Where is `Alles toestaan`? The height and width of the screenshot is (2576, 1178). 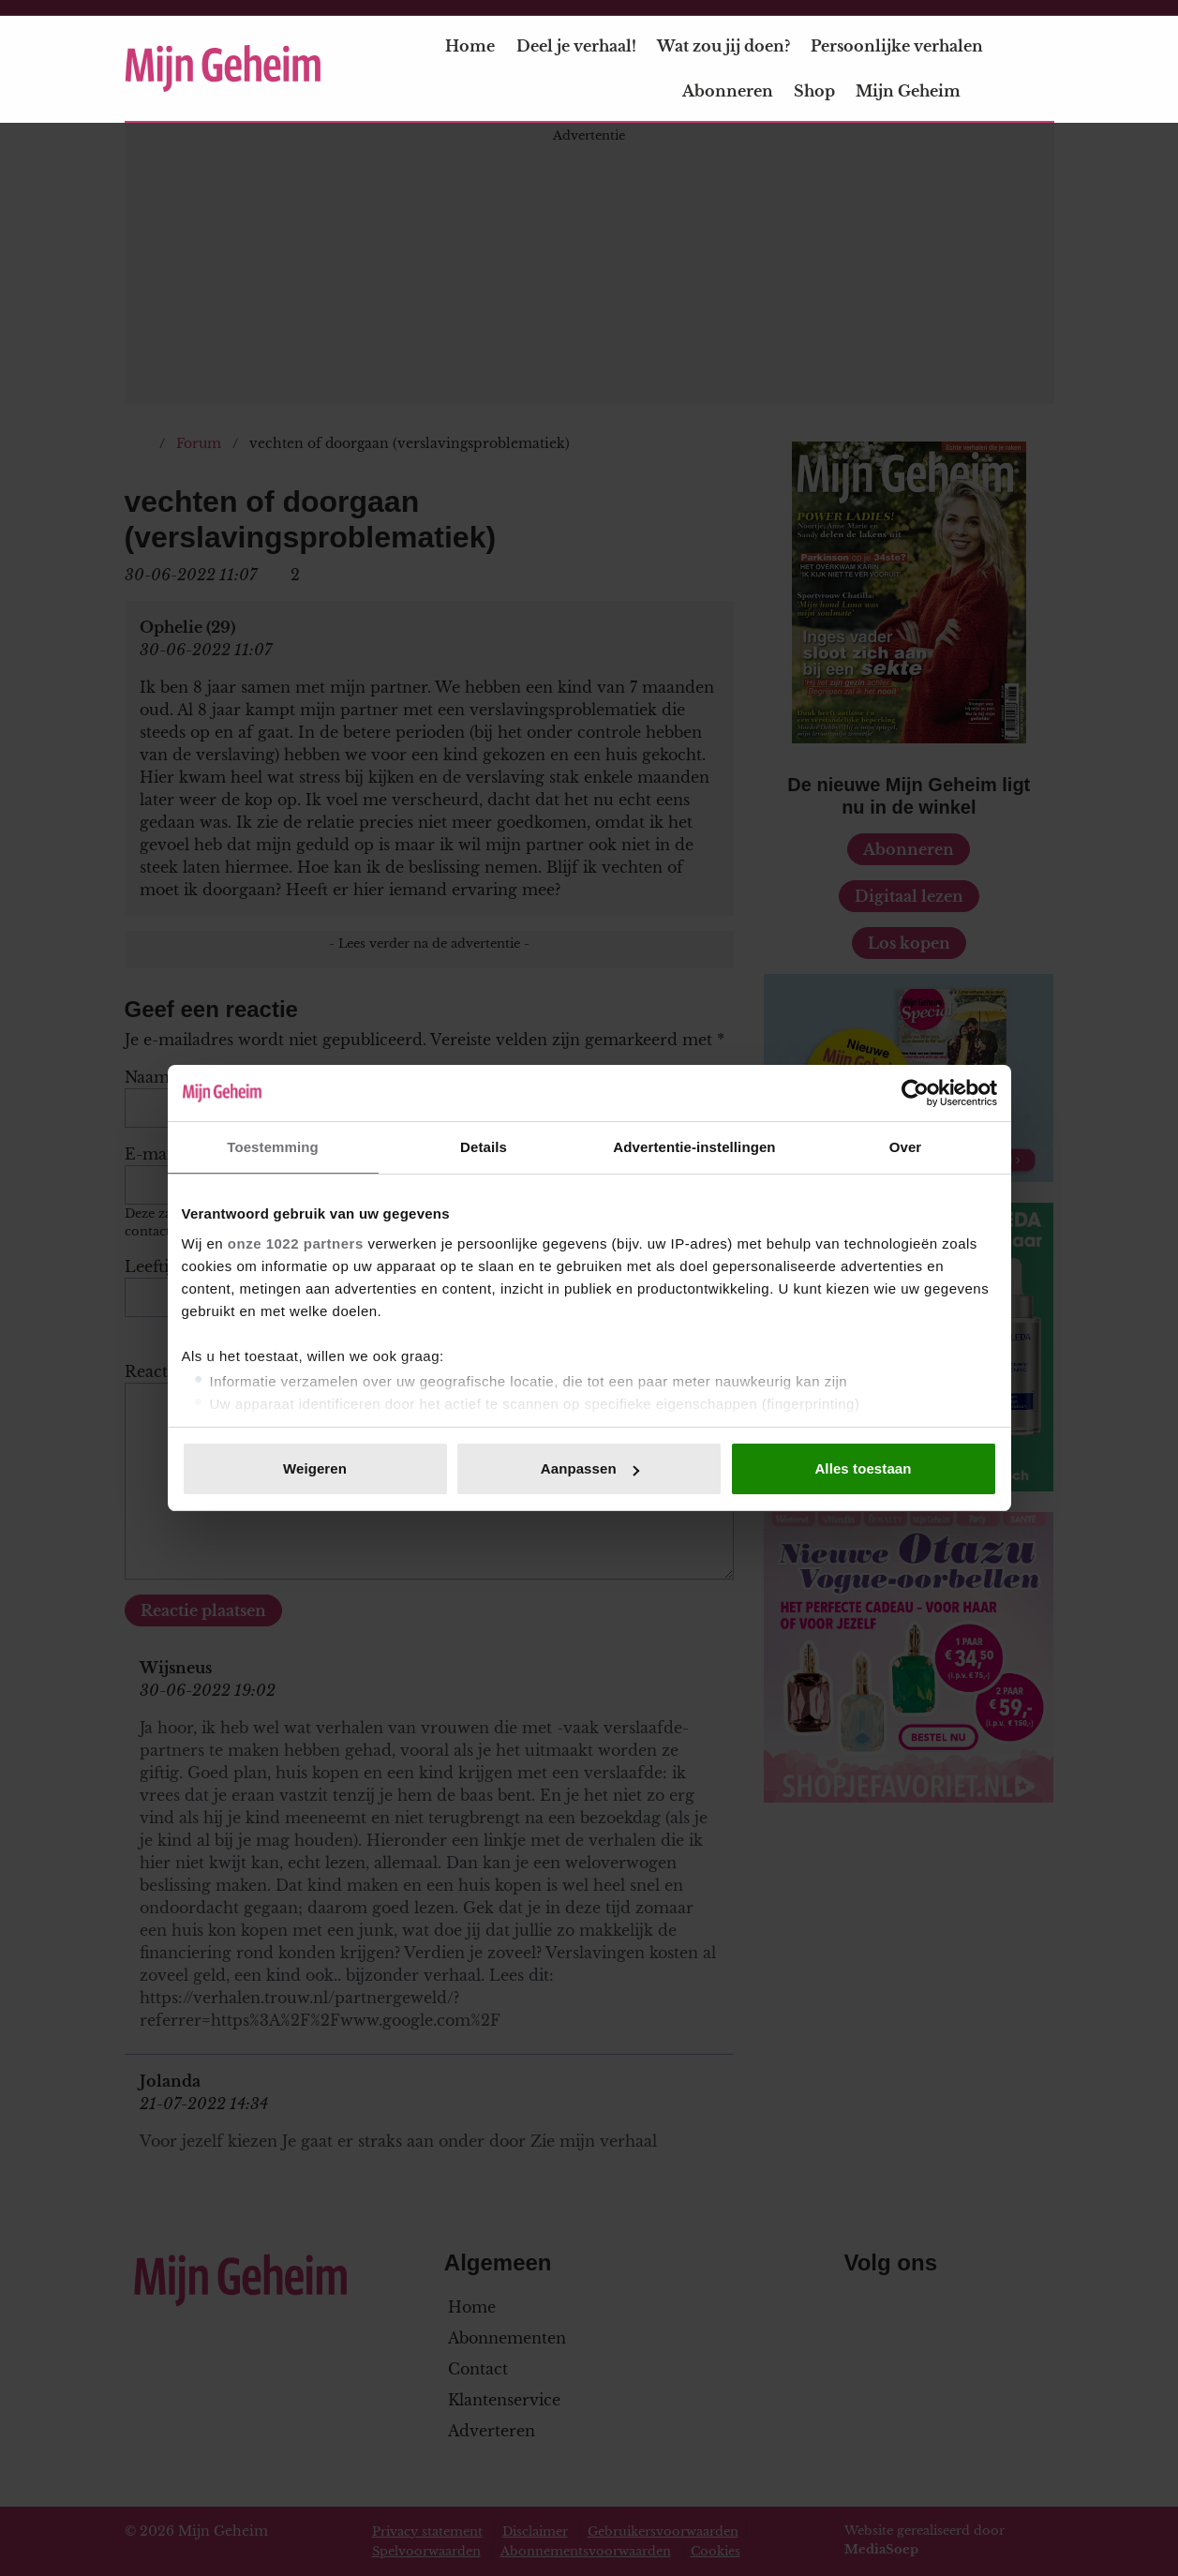 Alles toestaan is located at coordinates (862, 1468).